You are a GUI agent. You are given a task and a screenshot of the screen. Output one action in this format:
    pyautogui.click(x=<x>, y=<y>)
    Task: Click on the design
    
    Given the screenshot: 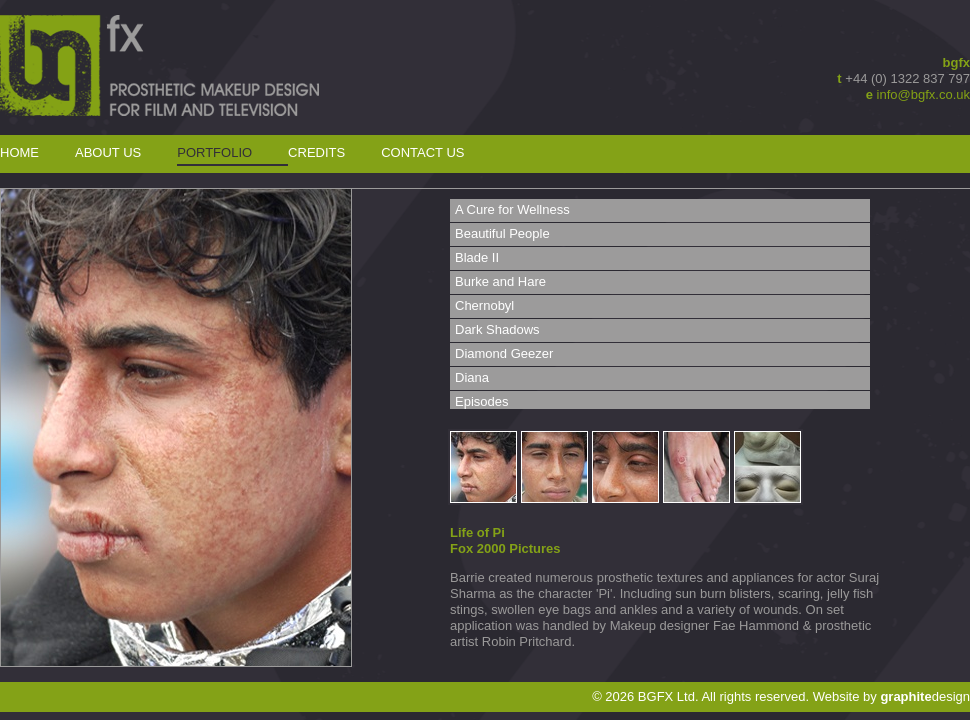 What is the action you would take?
    pyautogui.click(x=925, y=696)
    